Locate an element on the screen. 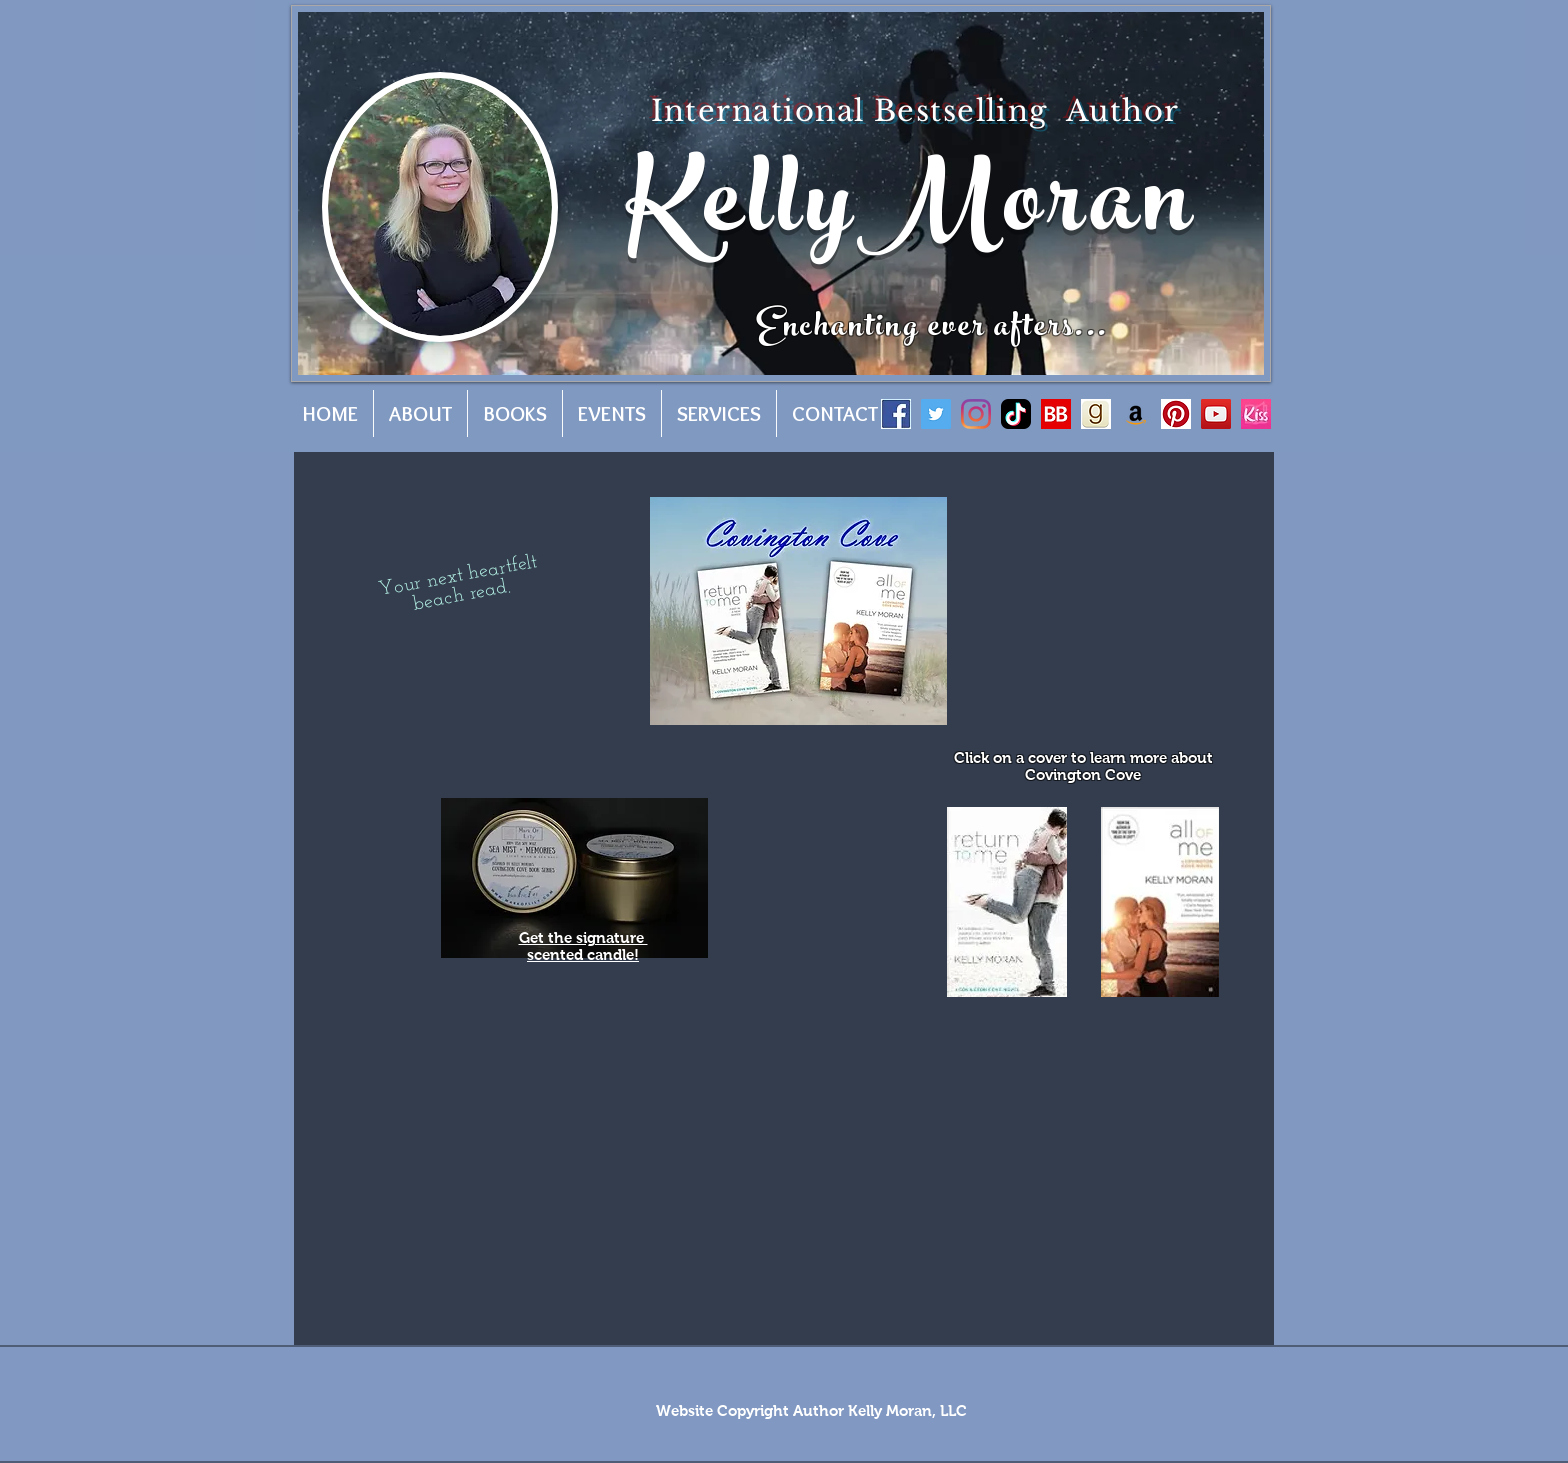 The width and height of the screenshot is (1568, 1463). [Instagram] is located at coordinates (976, 414).